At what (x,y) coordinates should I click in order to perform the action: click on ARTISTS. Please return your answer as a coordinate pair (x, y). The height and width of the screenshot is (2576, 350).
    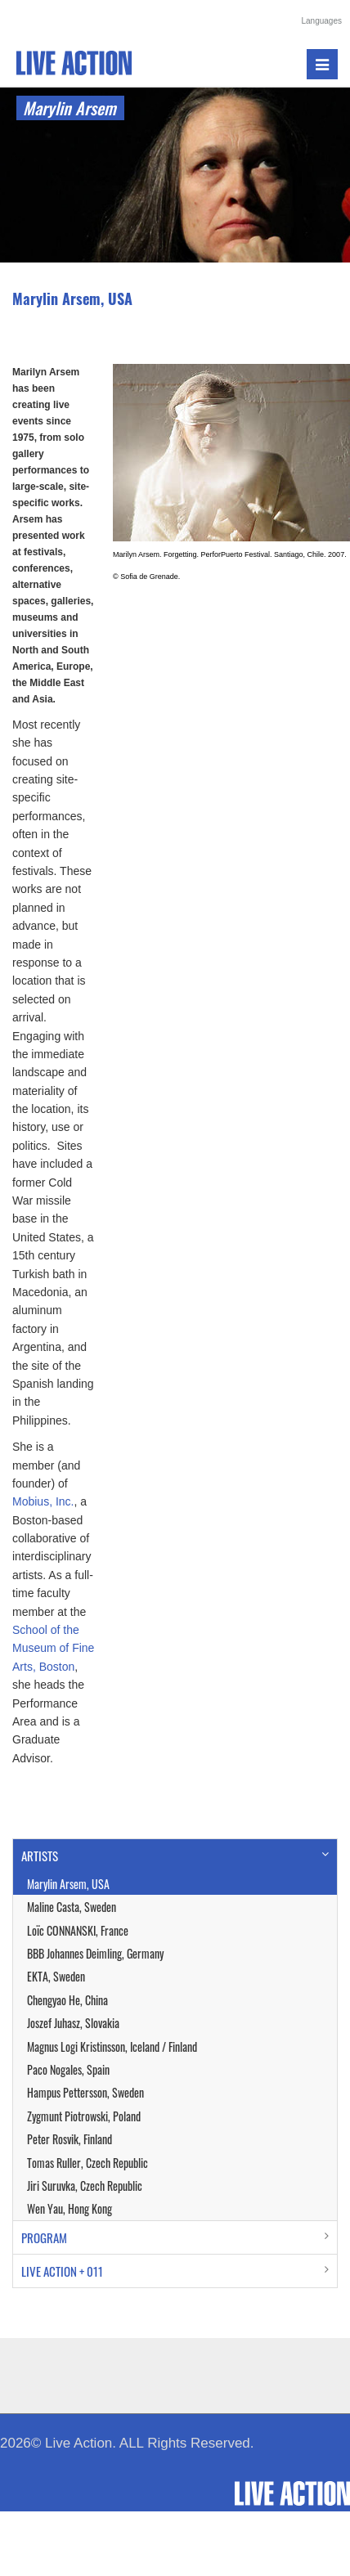
    Looking at the image, I should click on (39, 1856).